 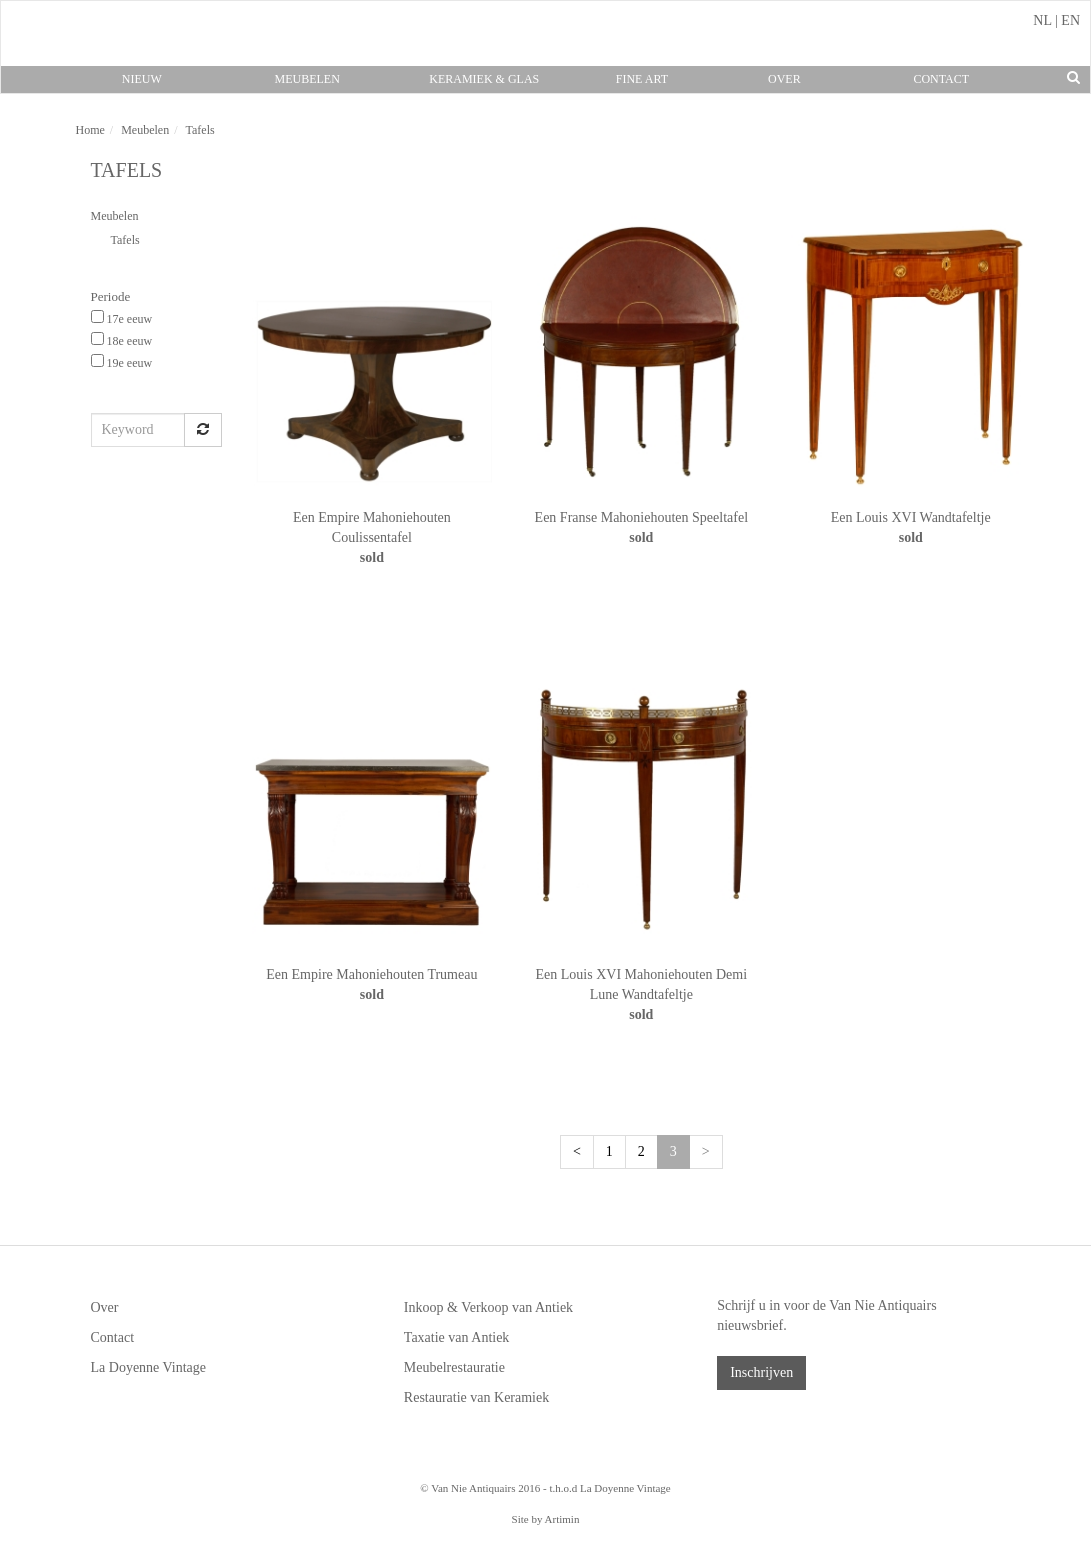 What do you see at coordinates (454, 1367) in the screenshot?
I see `Meubelrestauratie` at bounding box center [454, 1367].